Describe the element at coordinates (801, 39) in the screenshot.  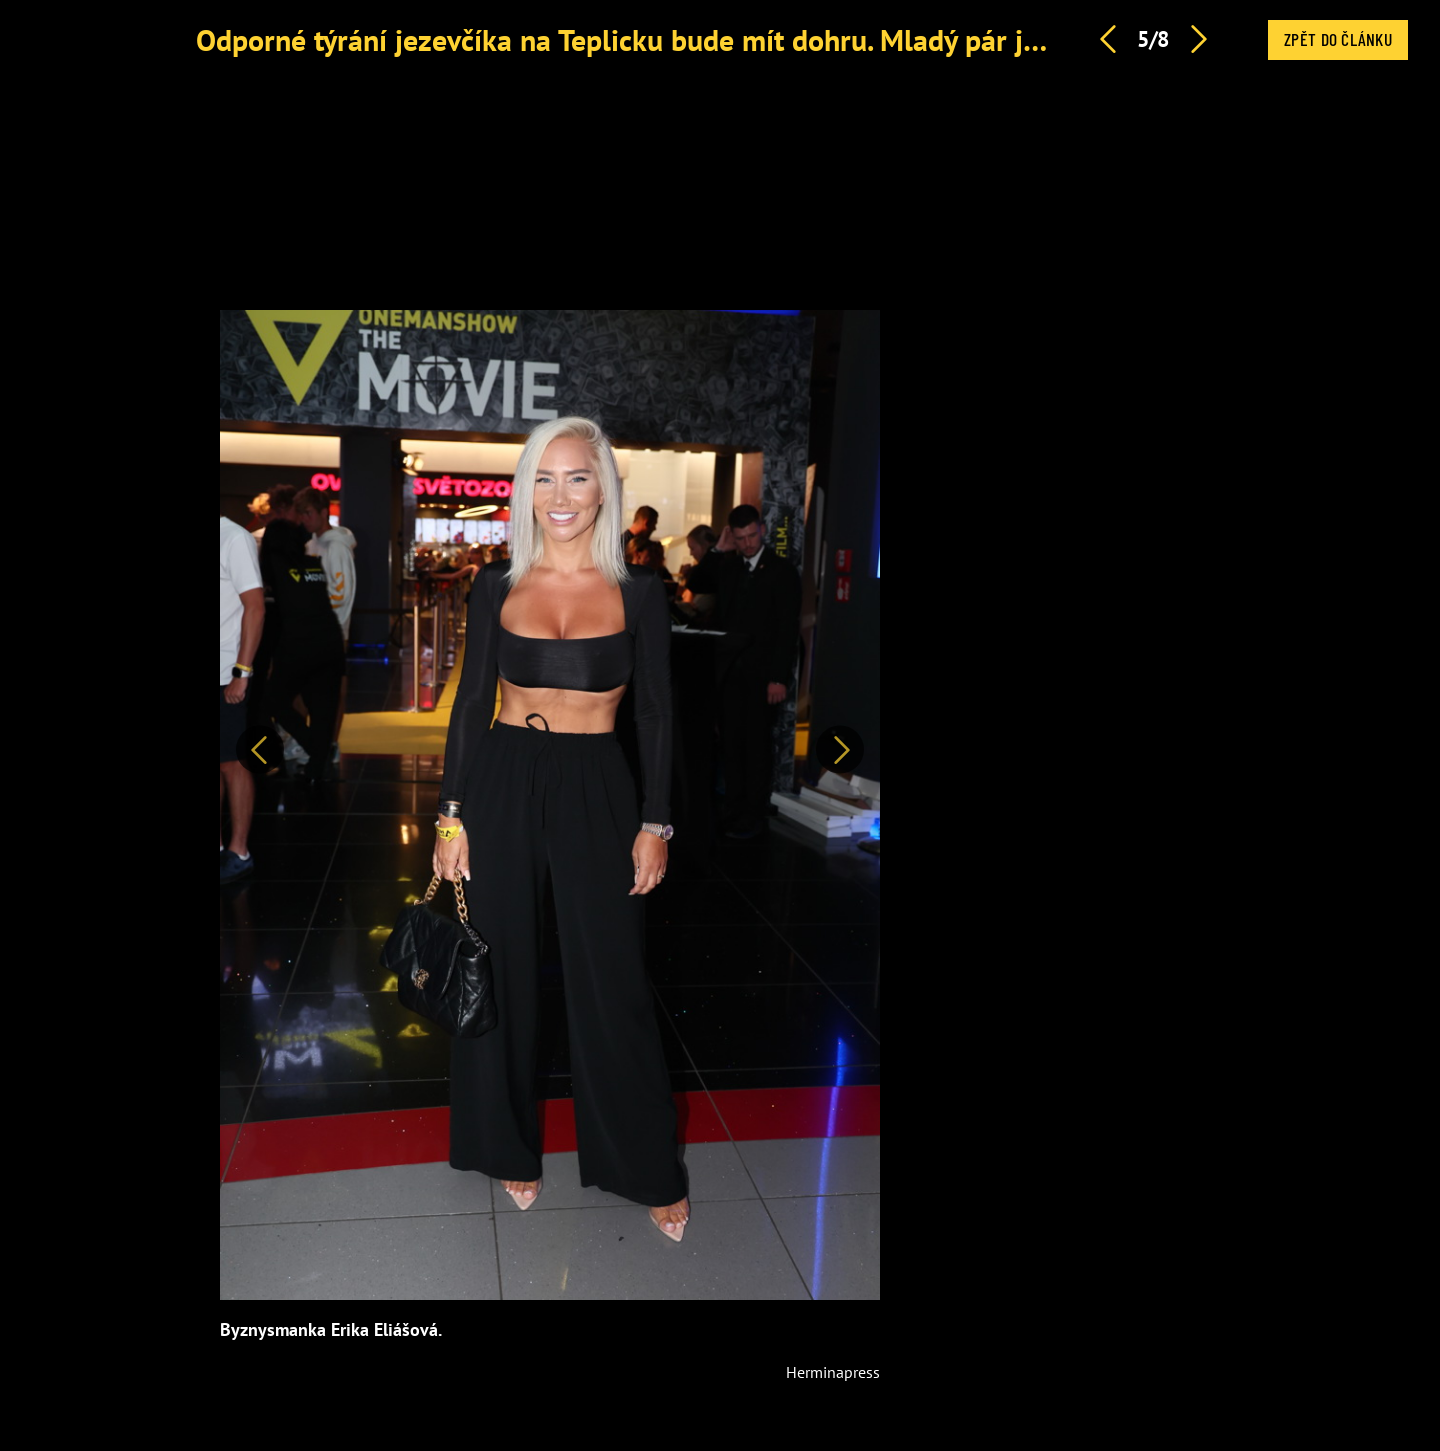
I see `Odporné týrání jezevčíka na Teplicku bude mít dohru. Mladý pár jde před soud, hrozí tvrdý trest` at that location.